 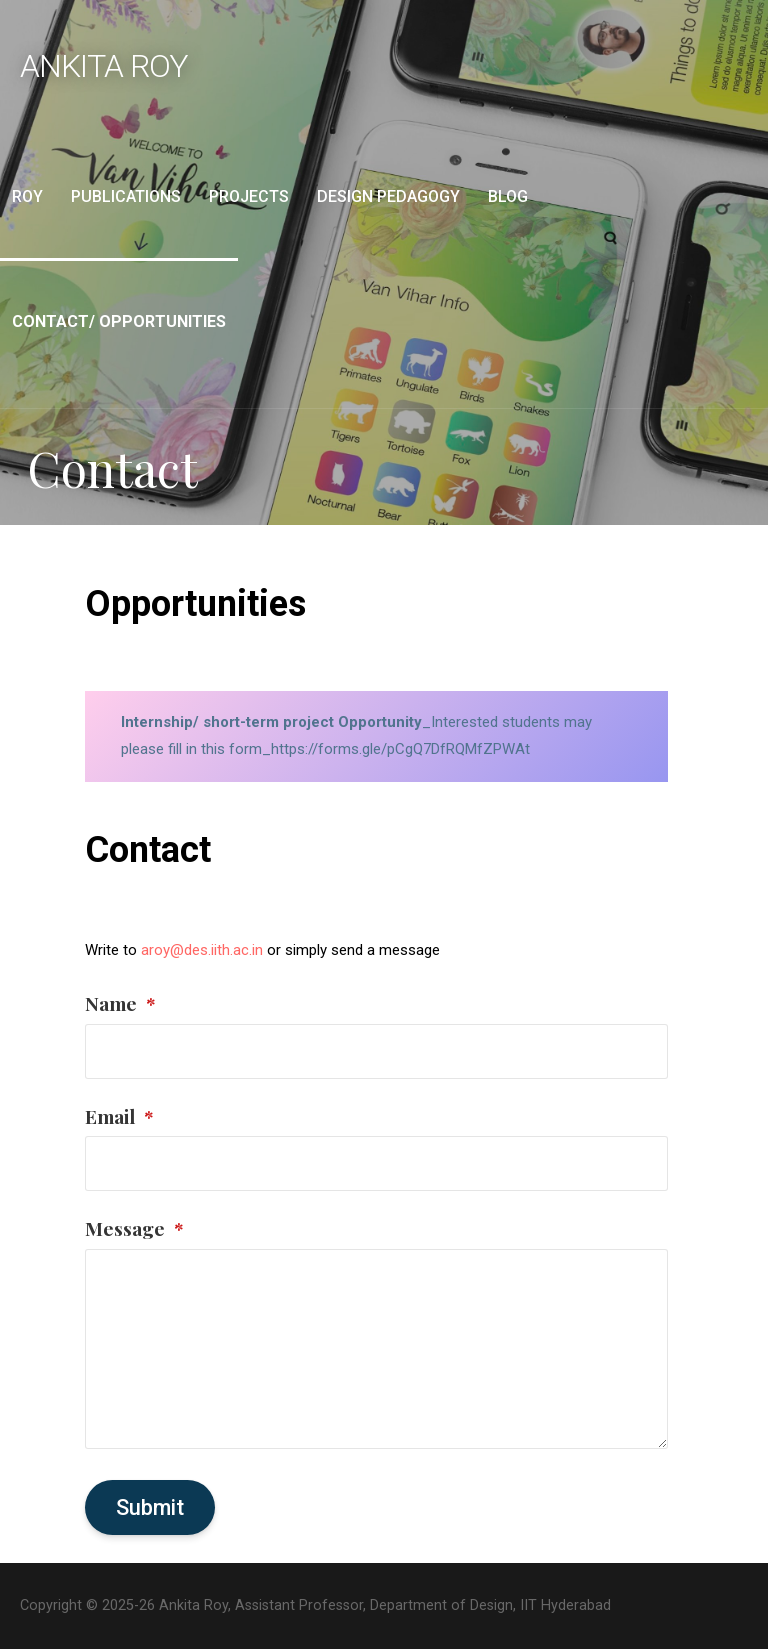 What do you see at coordinates (126, 196) in the screenshot?
I see `Publications` at bounding box center [126, 196].